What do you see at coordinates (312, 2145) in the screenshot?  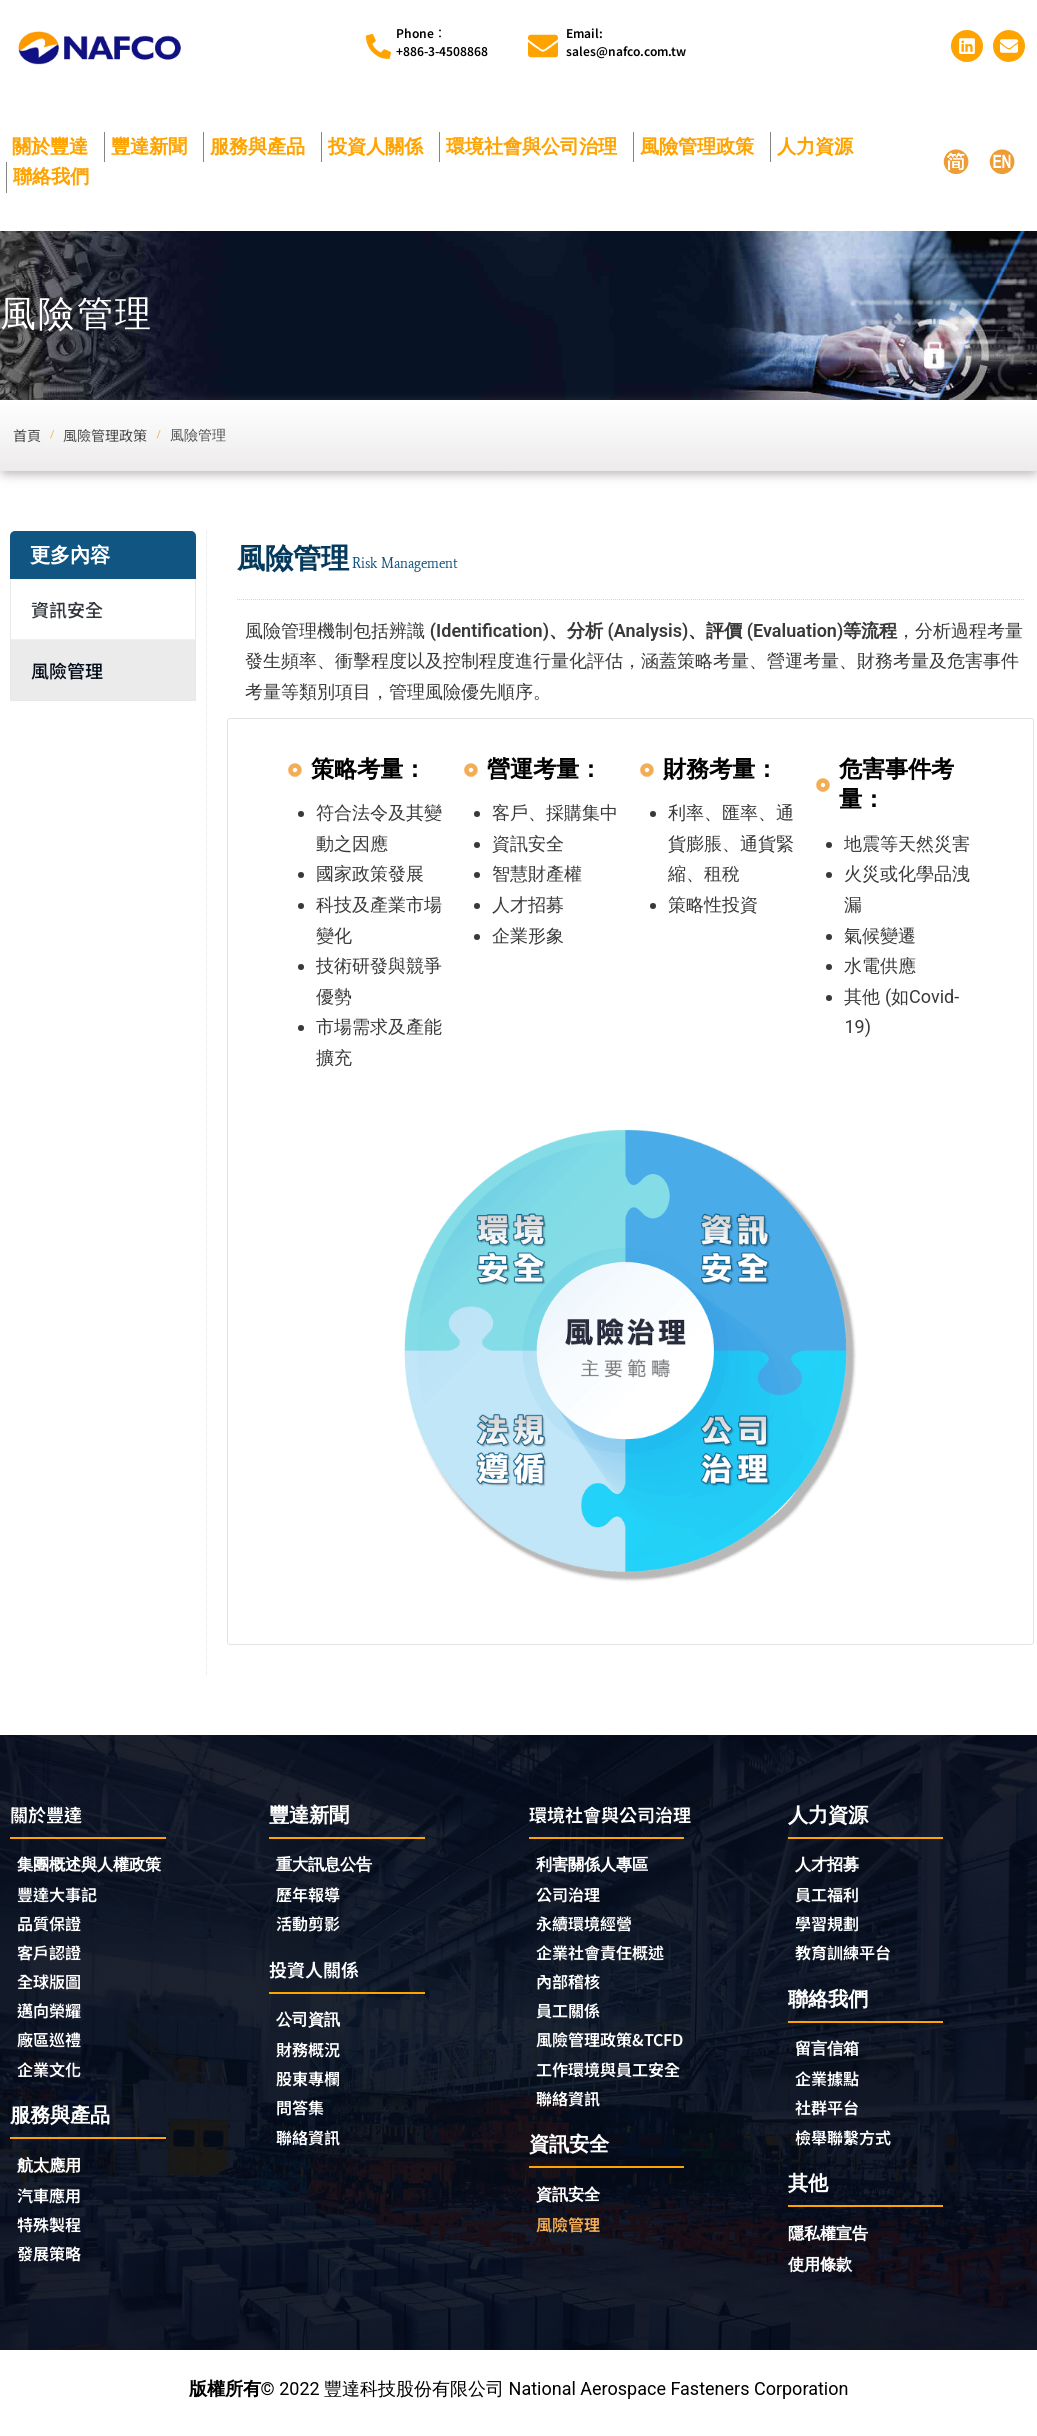 I see `聯絡資訊` at bounding box center [312, 2145].